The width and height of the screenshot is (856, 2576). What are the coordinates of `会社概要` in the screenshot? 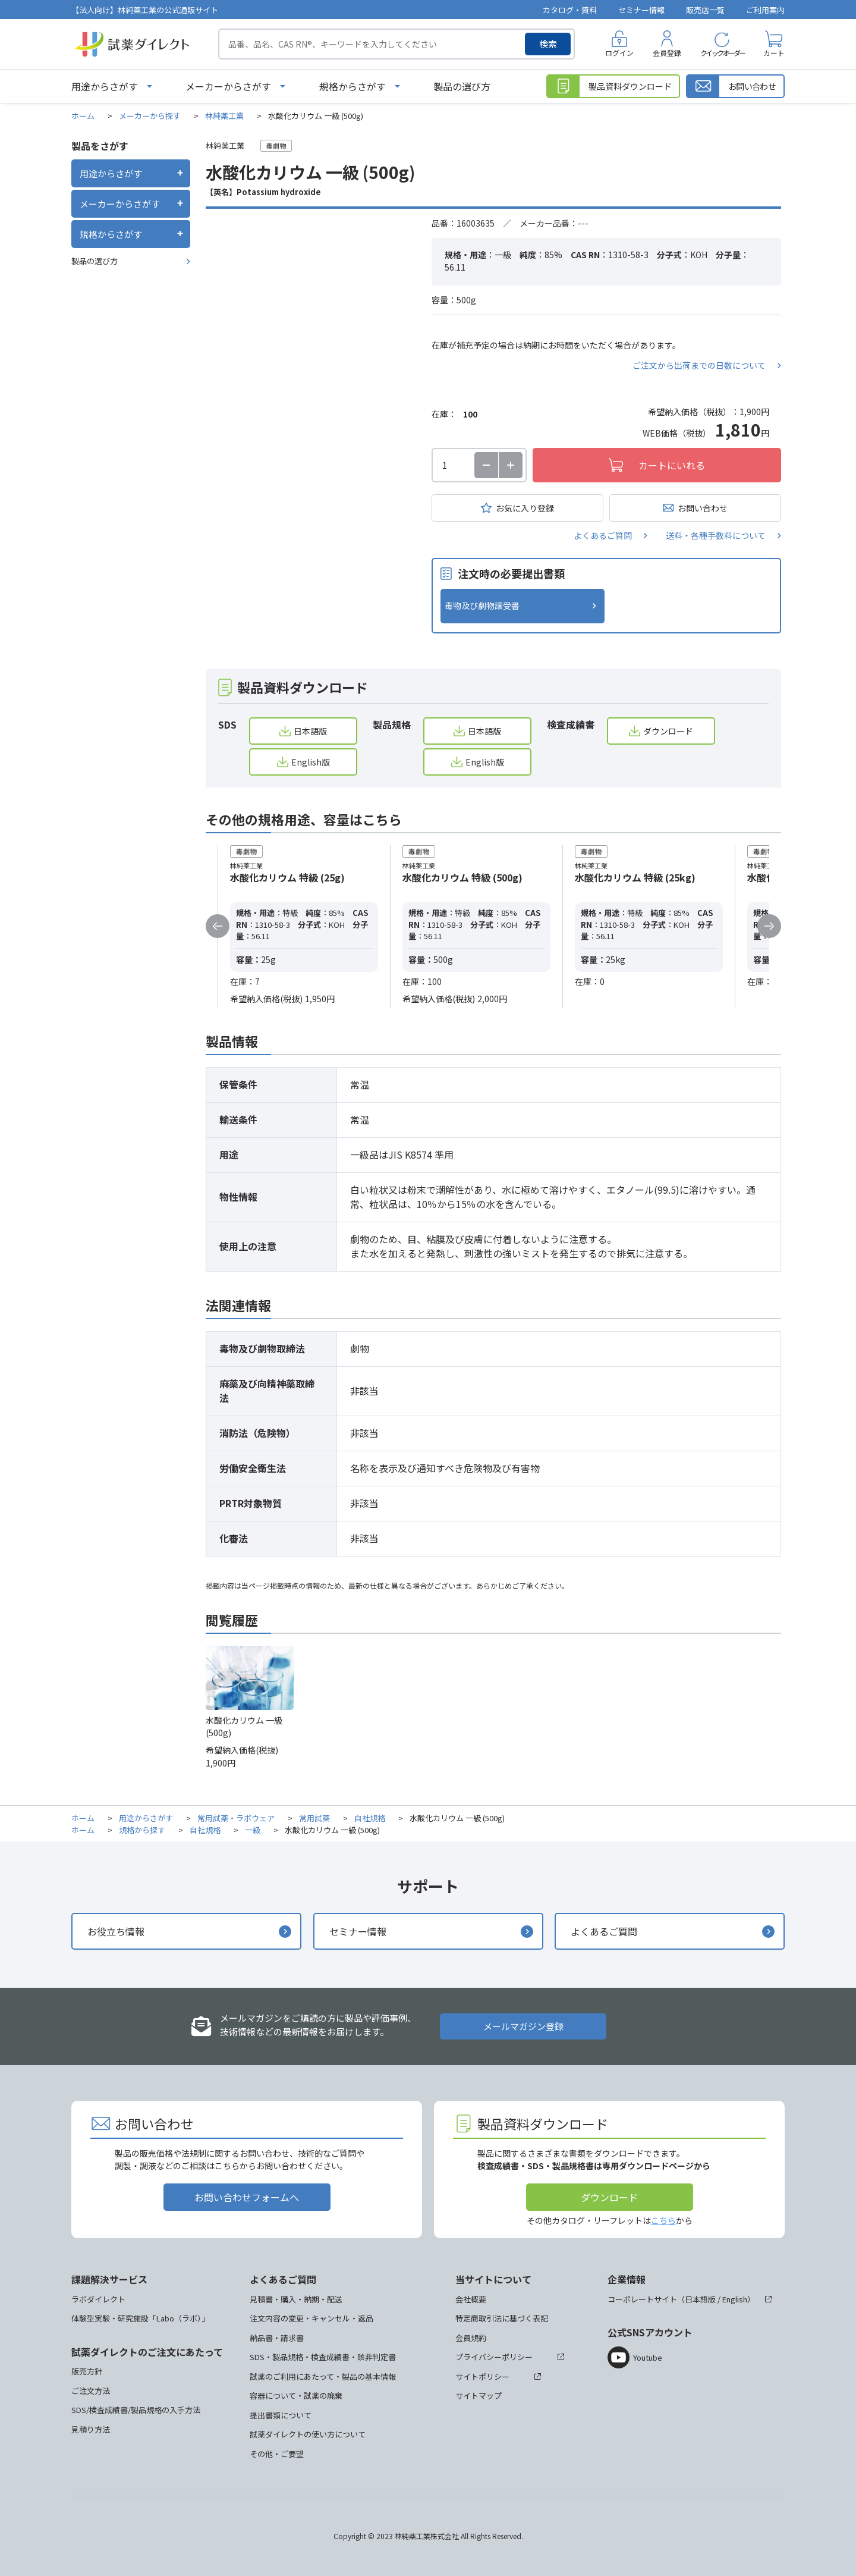 It's located at (470, 2299).